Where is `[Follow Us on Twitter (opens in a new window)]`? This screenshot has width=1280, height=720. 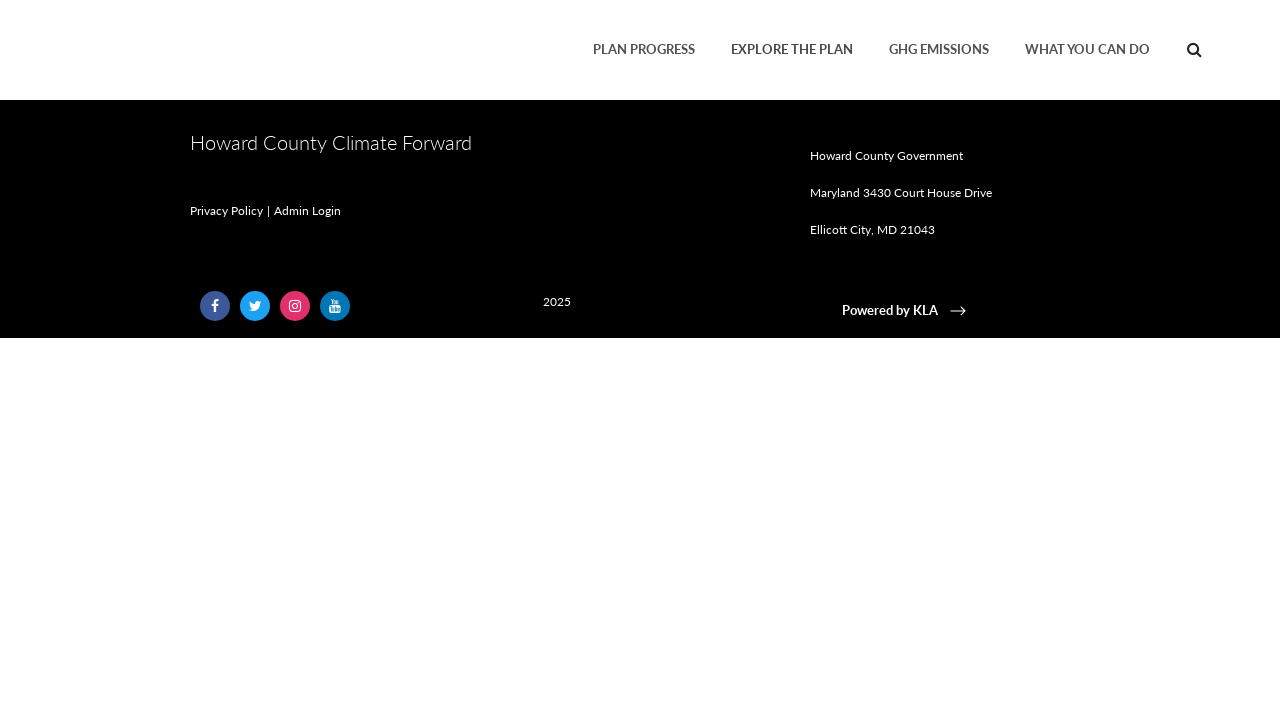
[Follow Us on Twitter (opens in a new window)] is located at coordinates (255, 306).